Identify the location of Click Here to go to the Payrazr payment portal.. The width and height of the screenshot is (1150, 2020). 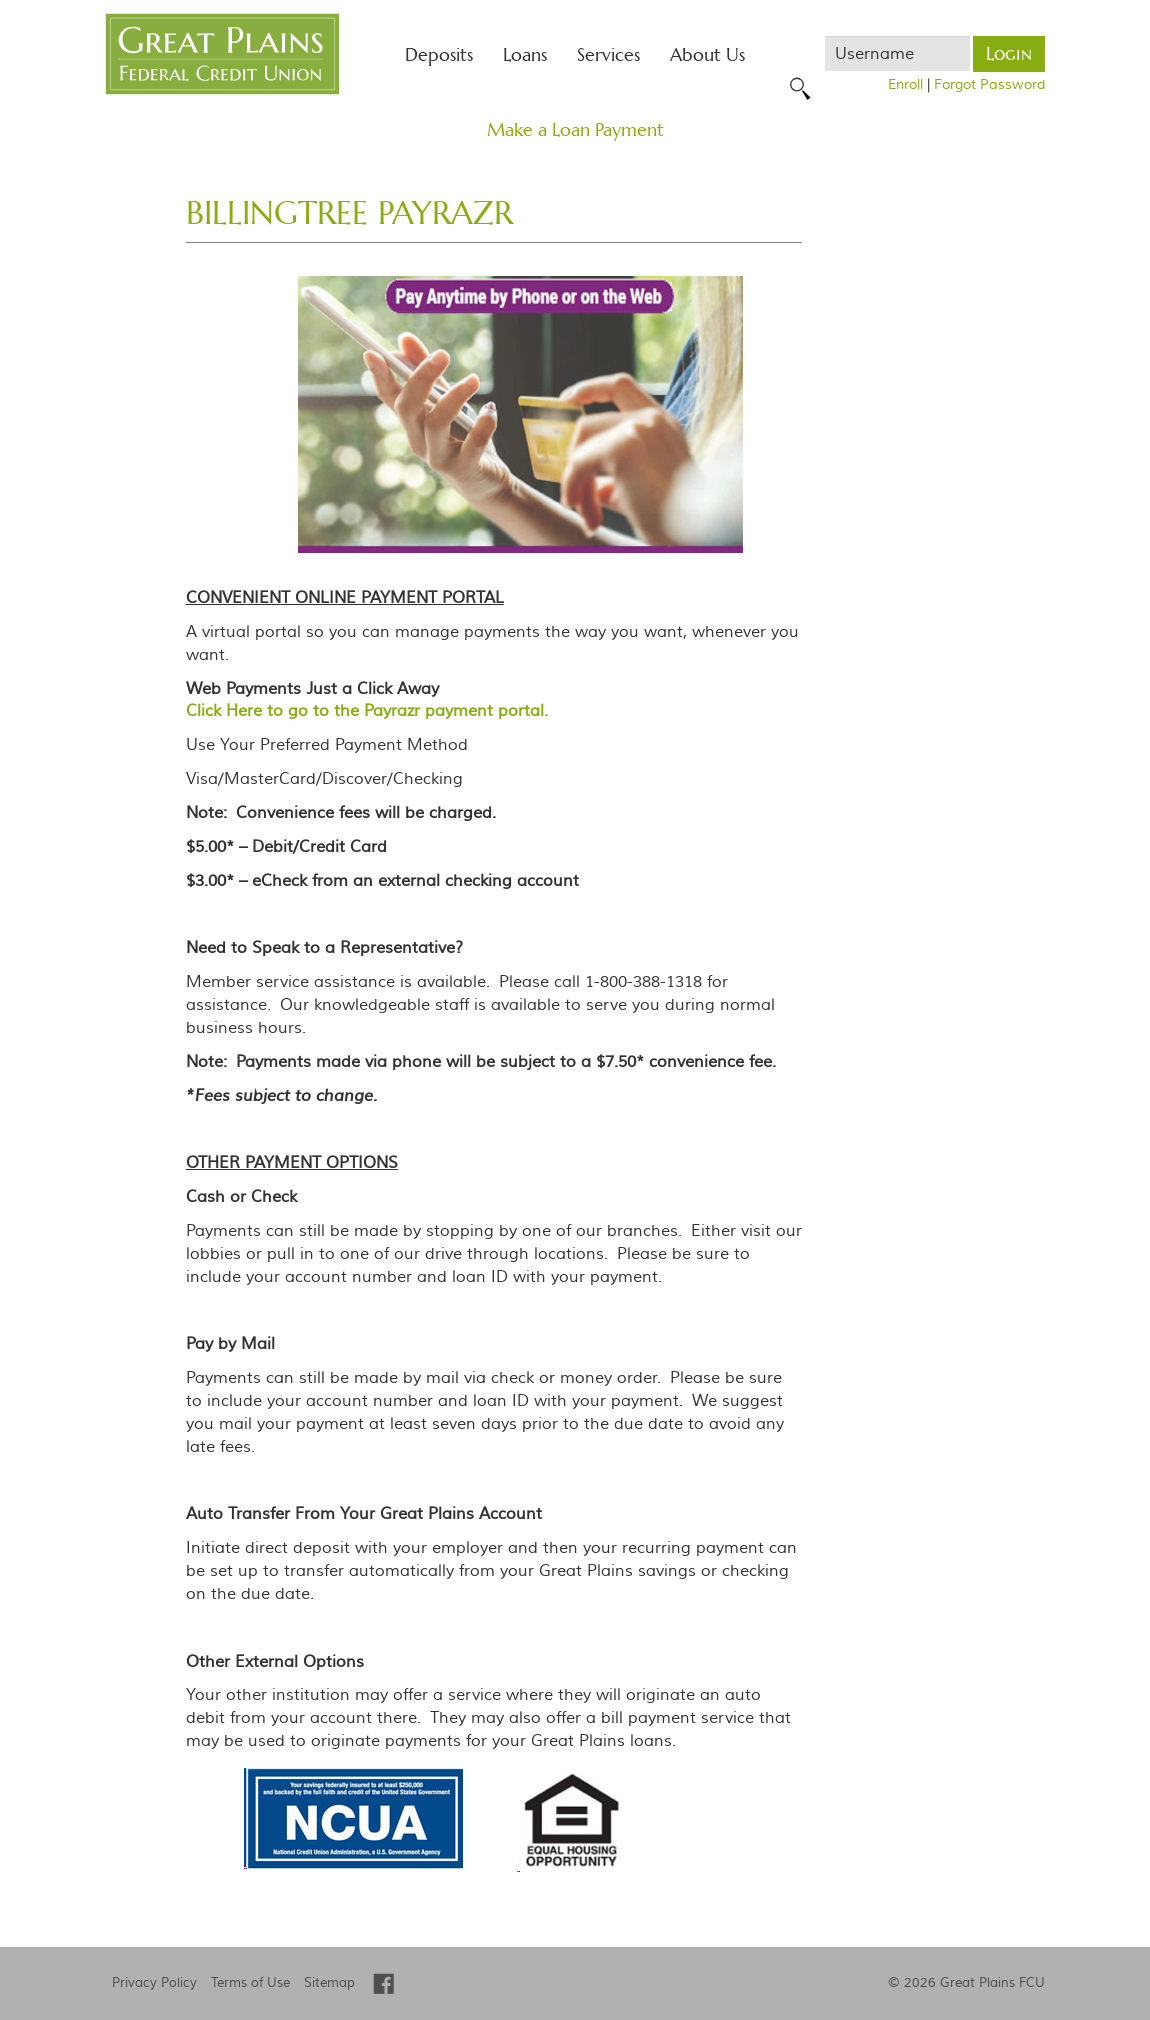
(367, 711).